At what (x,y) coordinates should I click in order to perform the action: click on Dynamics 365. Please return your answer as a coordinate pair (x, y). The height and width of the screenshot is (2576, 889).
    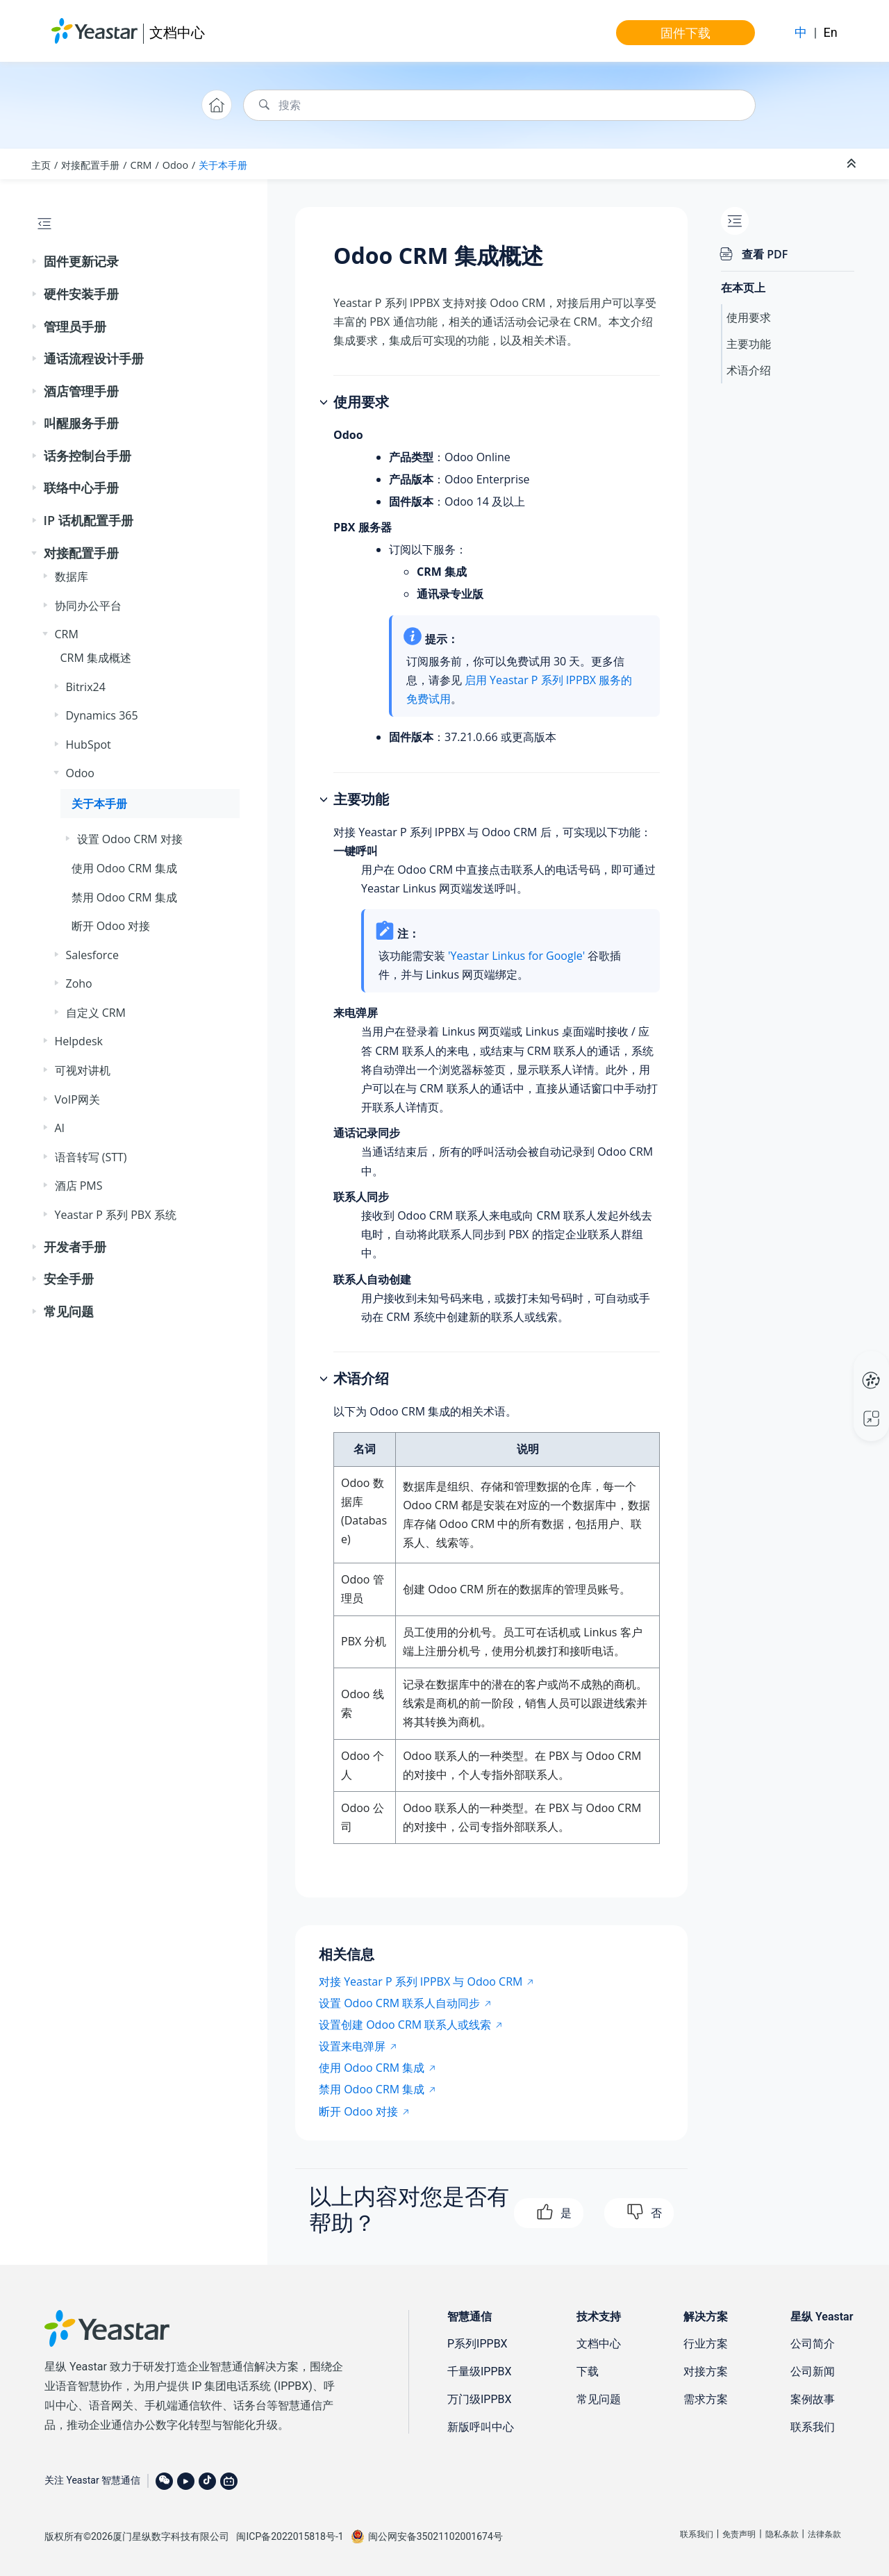
    Looking at the image, I should click on (102, 715).